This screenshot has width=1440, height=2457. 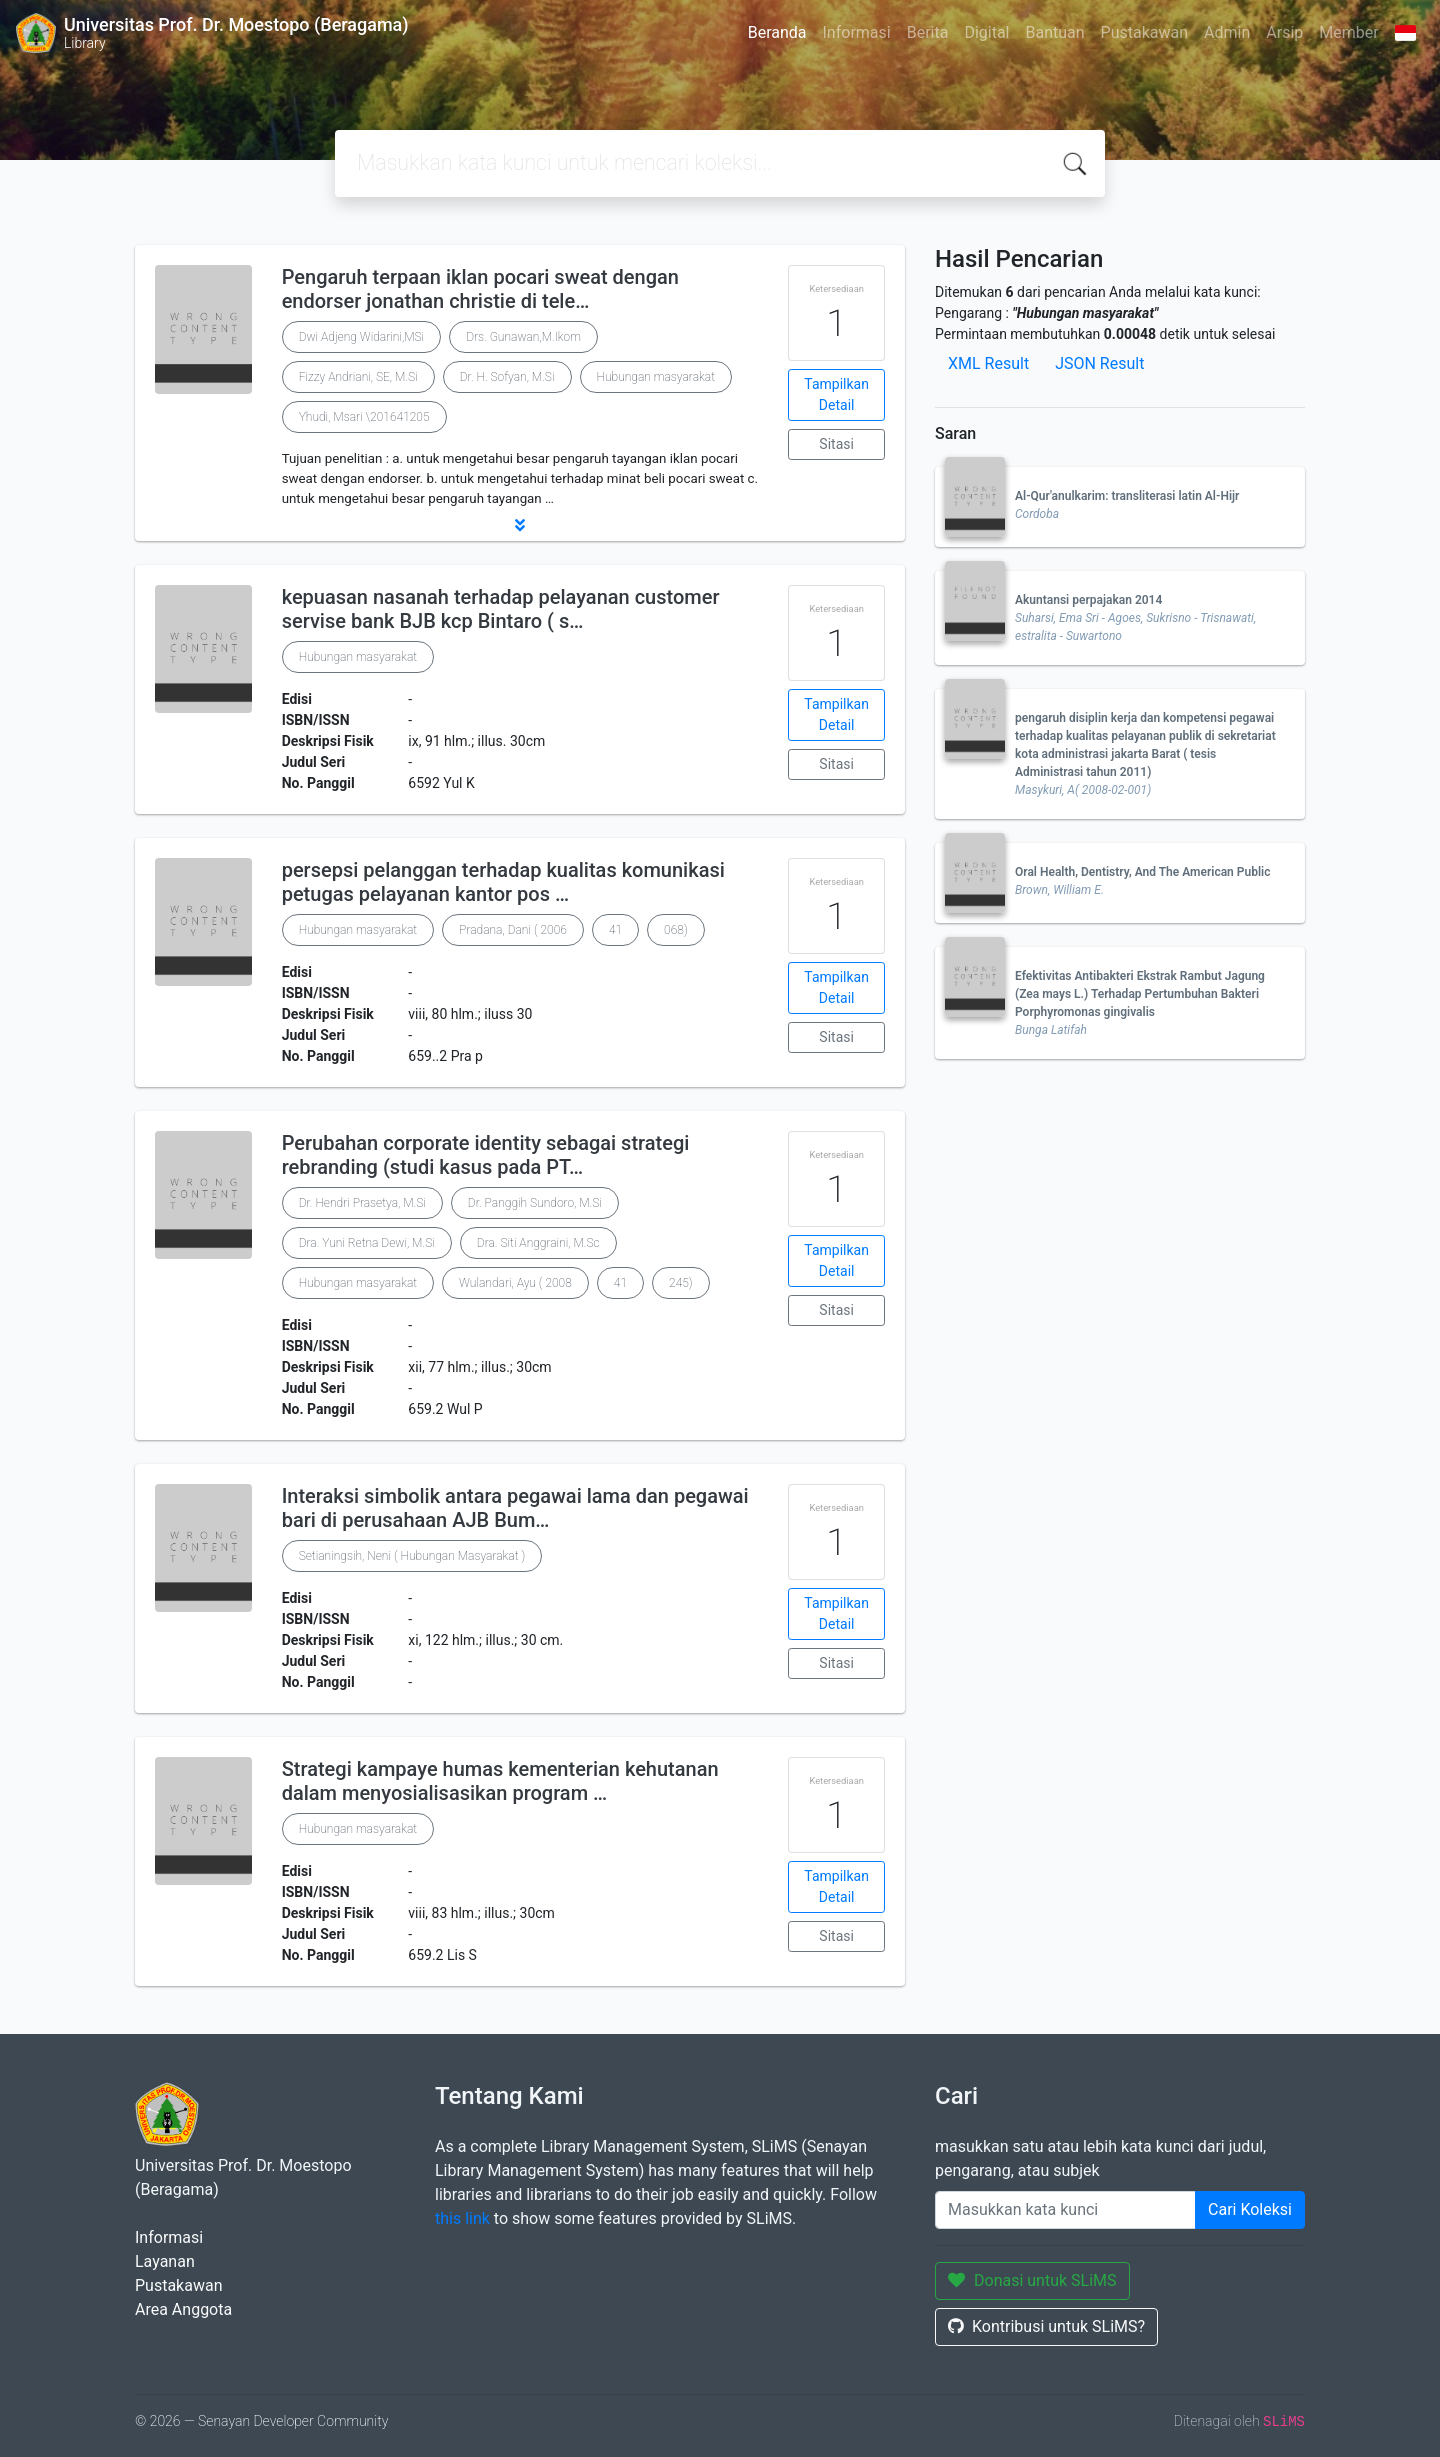 What do you see at coordinates (857, 32) in the screenshot?
I see `Informasi` at bounding box center [857, 32].